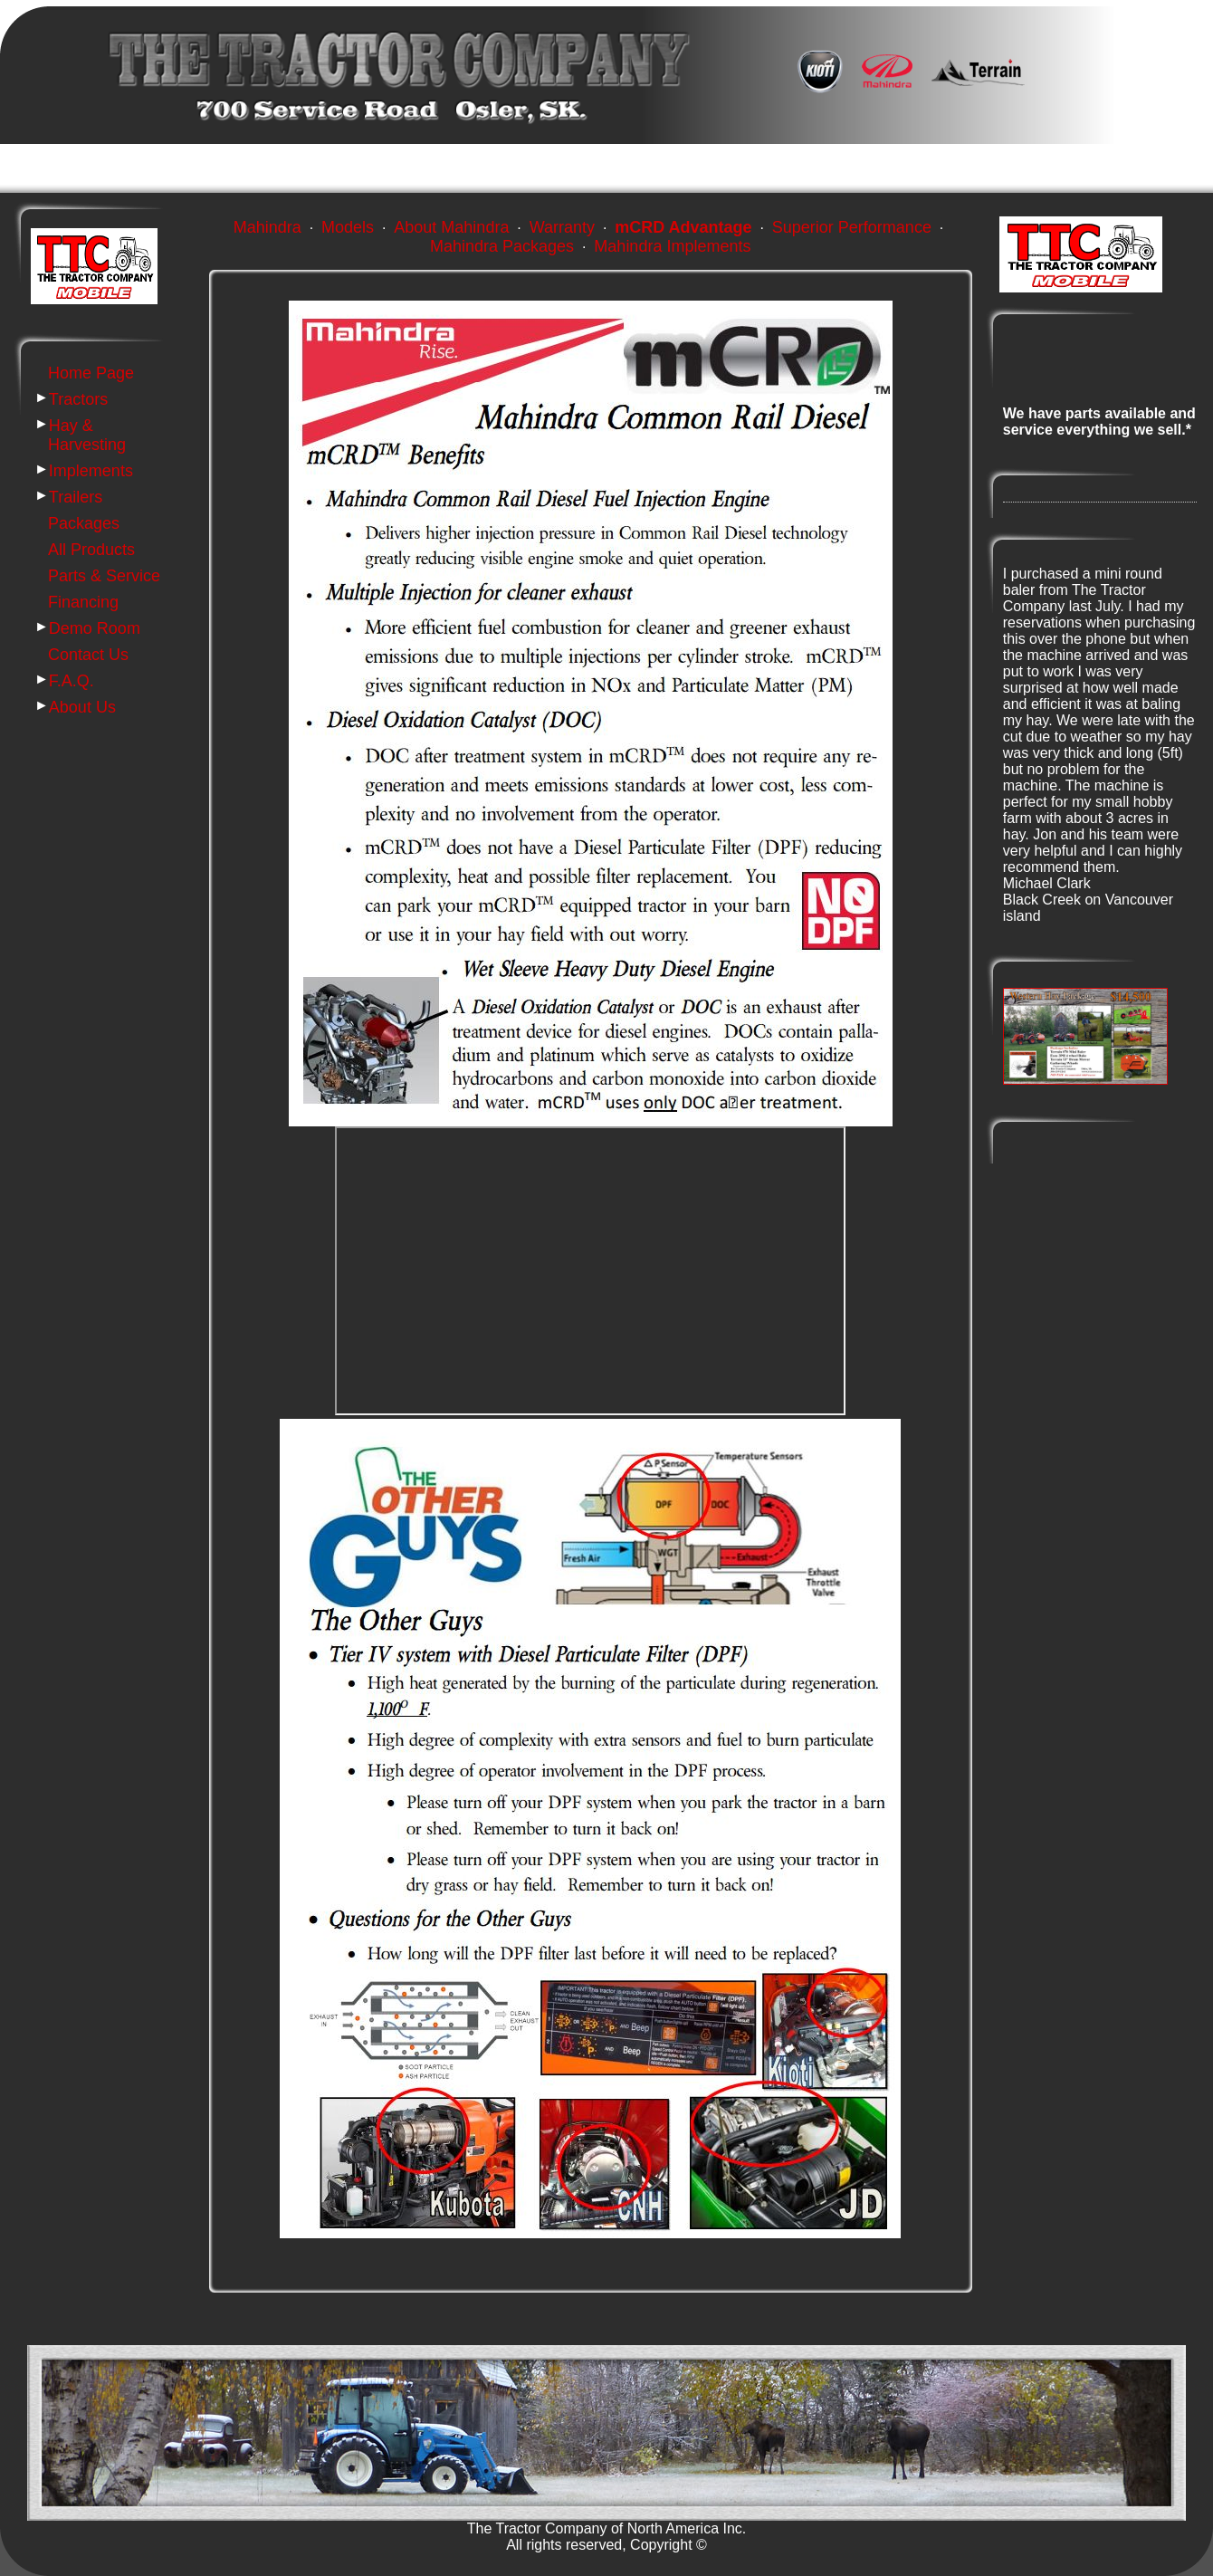  I want to click on Contact Us, so click(88, 655).